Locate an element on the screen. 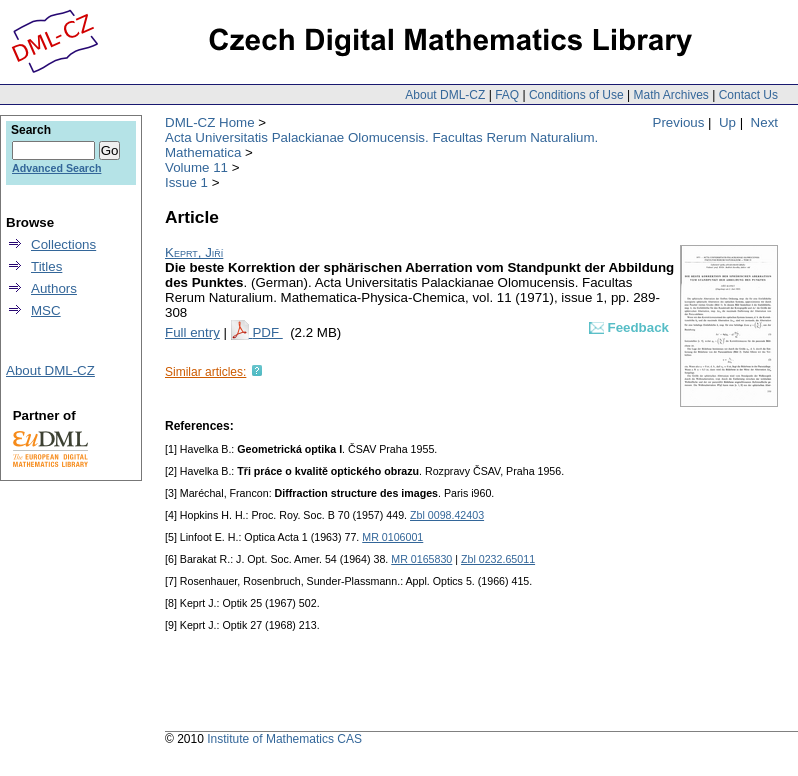 This screenshot has height=776, width=798. FAQ is located at coordinates (507, 95).